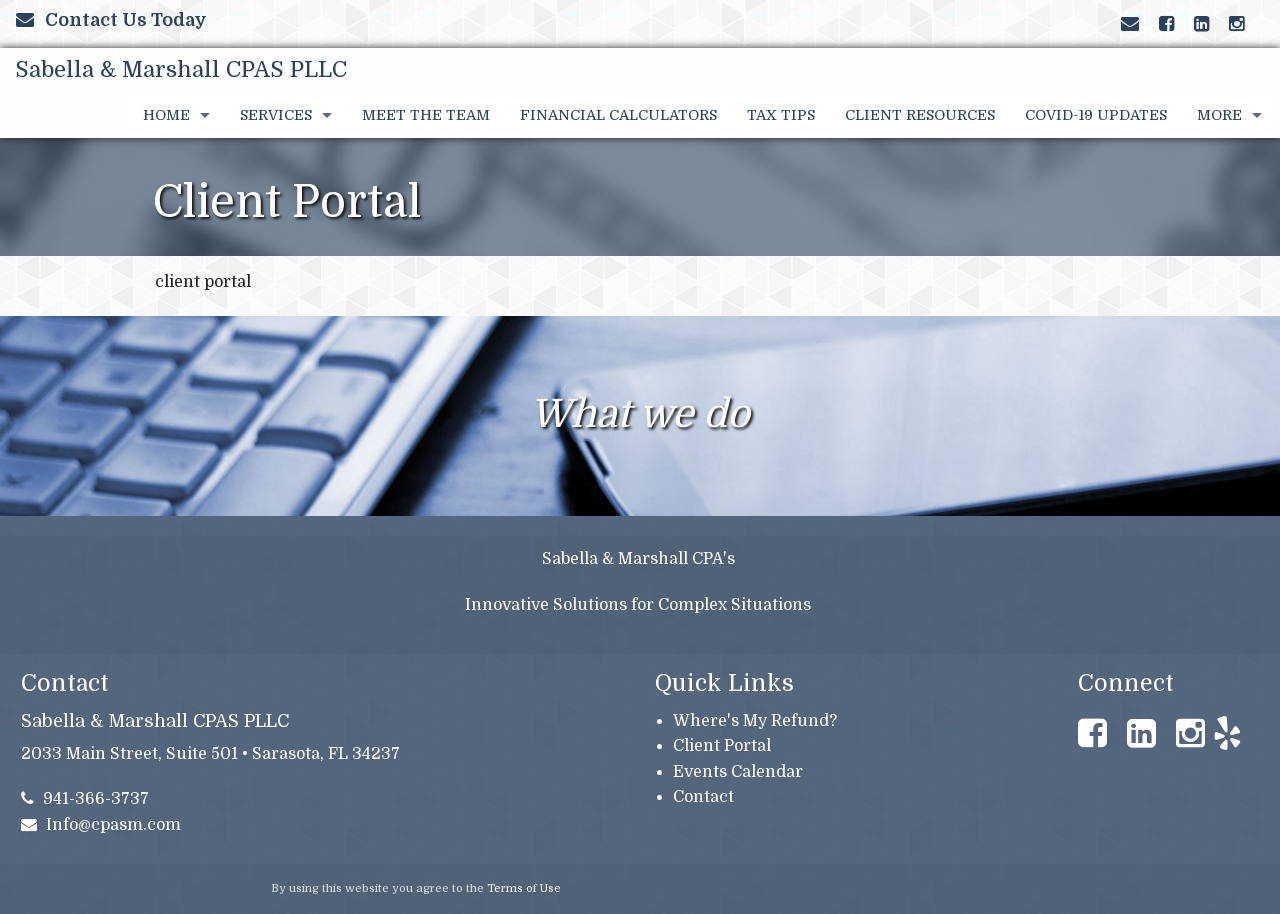 The width and height of the screenshot is (1280, 914). I want to click on More [Additional Page Links], so click(1219, 115).